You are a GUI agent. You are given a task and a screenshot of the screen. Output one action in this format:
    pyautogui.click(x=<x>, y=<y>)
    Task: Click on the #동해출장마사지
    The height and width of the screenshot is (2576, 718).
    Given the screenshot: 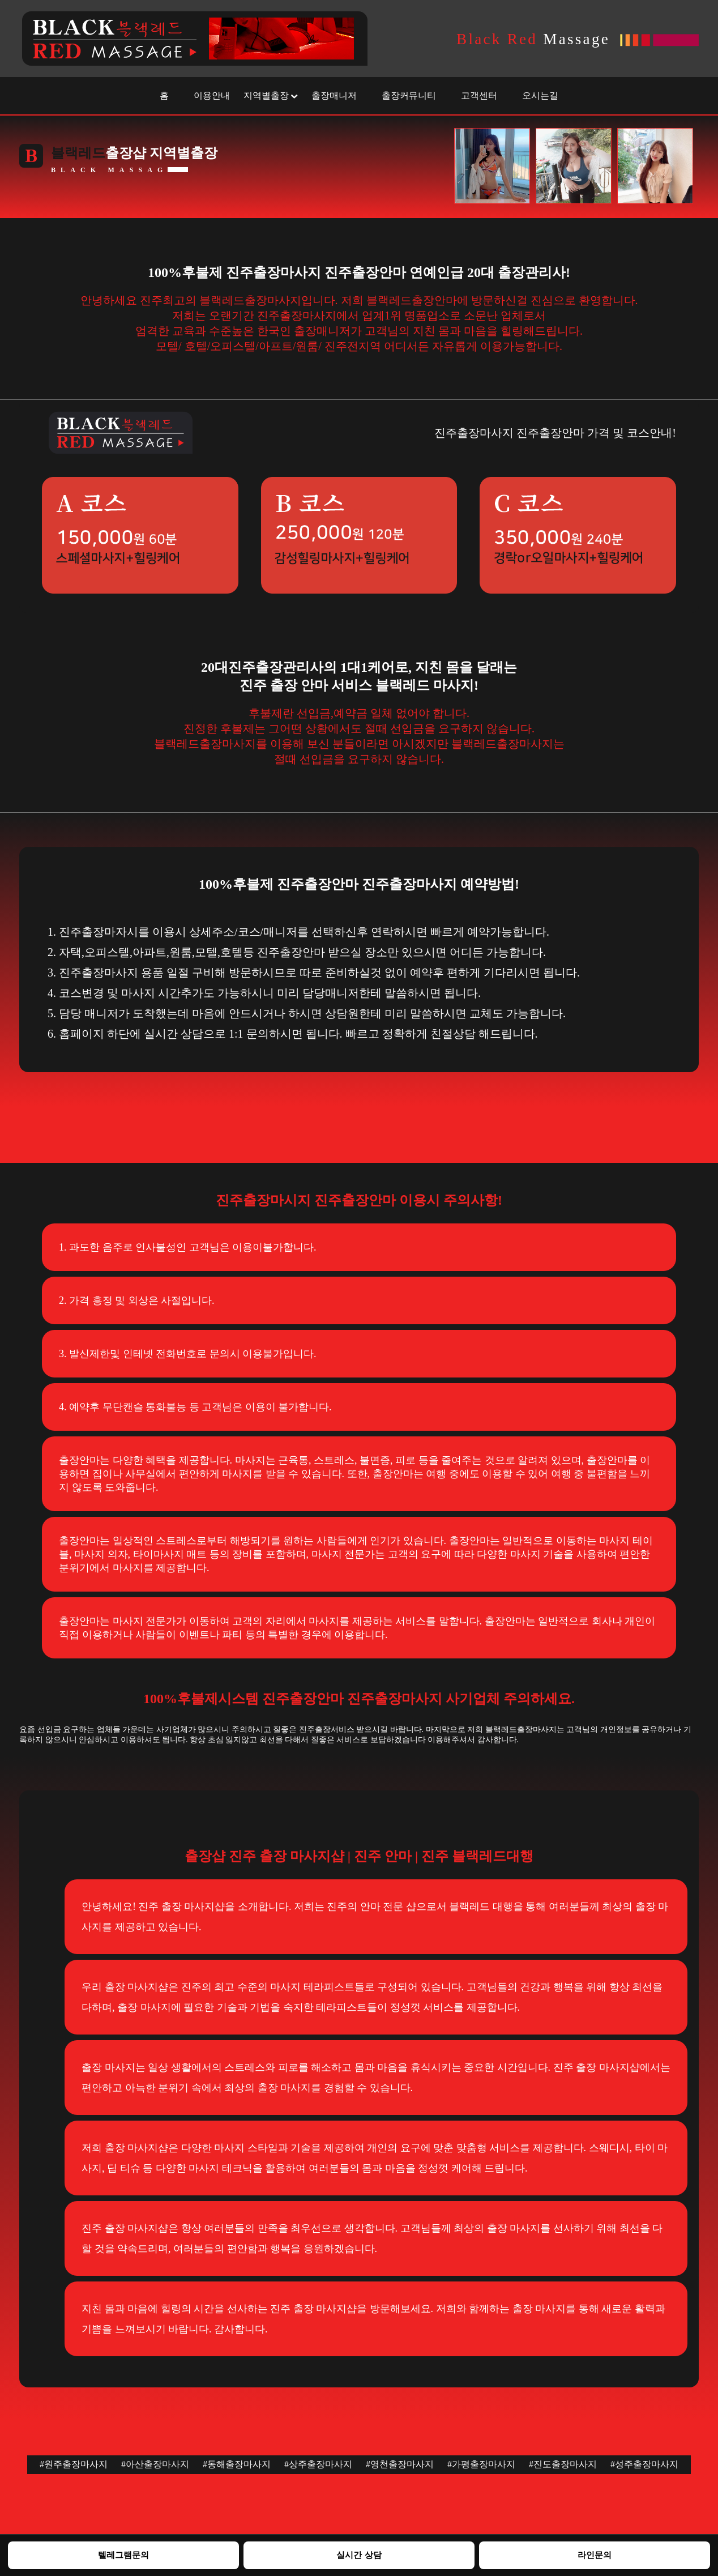 What is the action you would take?
    pyautogui.click(x=237, y=2464)
    